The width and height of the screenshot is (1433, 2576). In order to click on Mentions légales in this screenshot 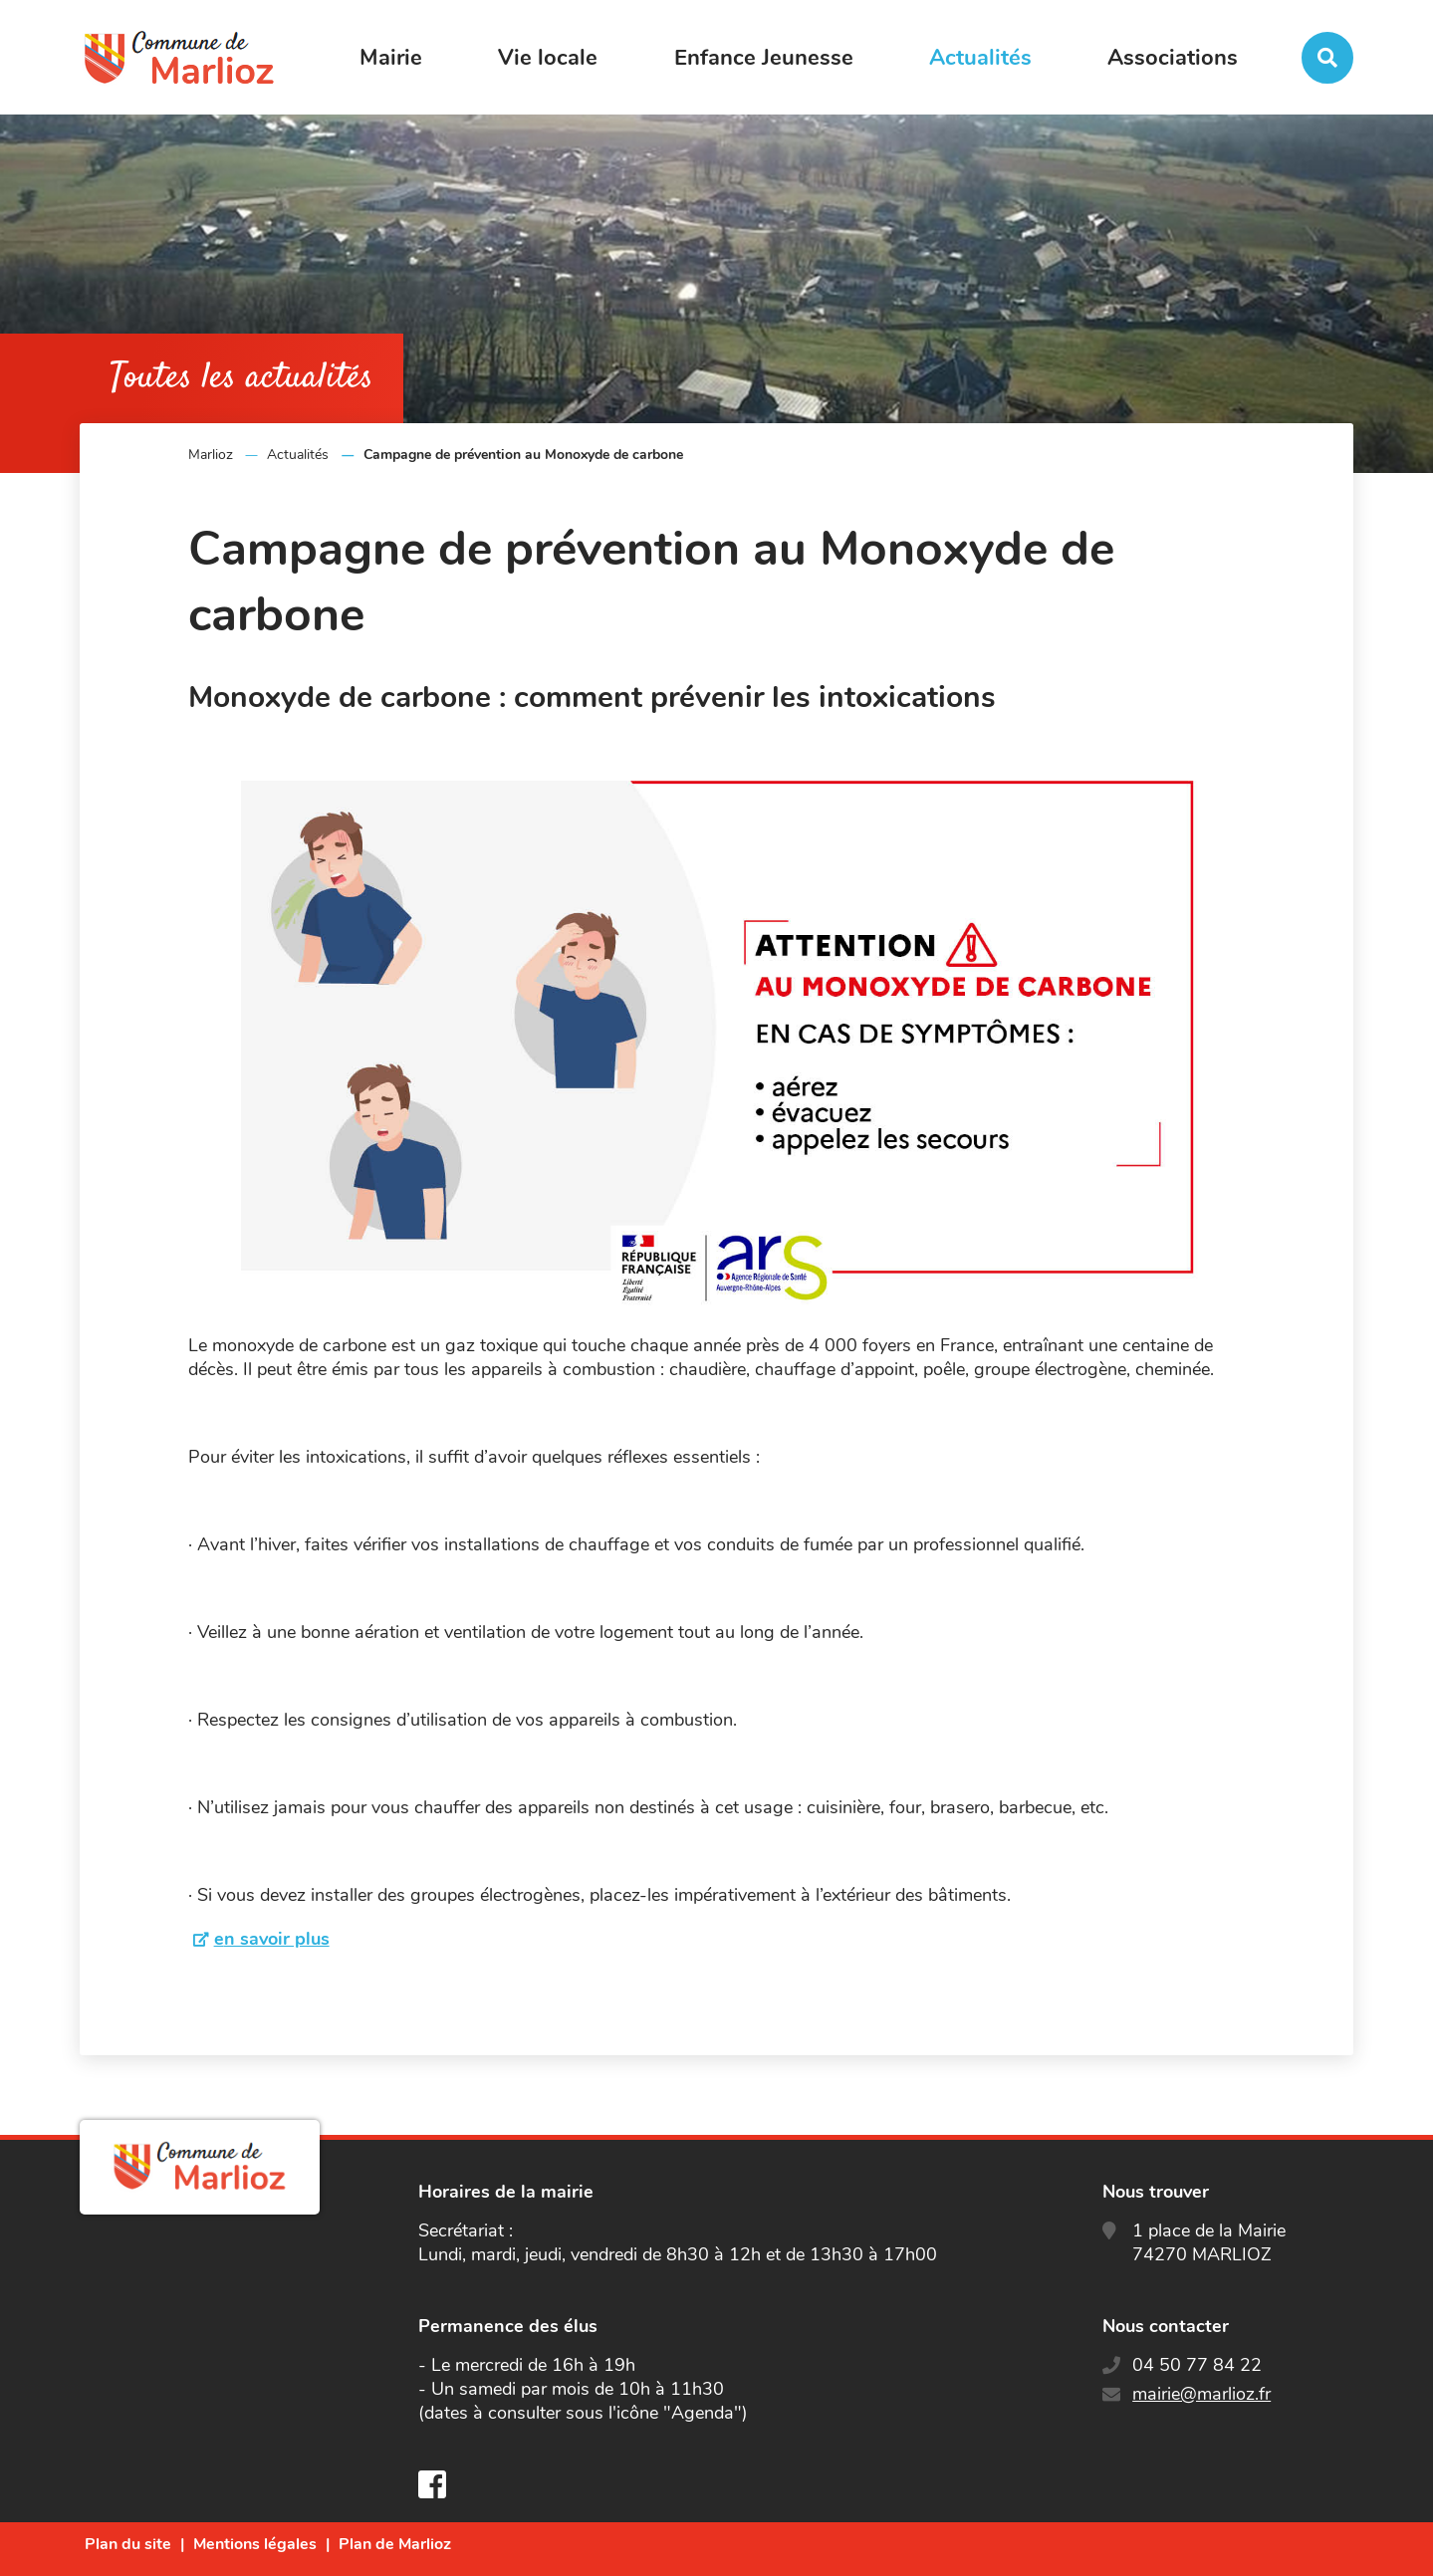, I will do `click(255, 2544)`.